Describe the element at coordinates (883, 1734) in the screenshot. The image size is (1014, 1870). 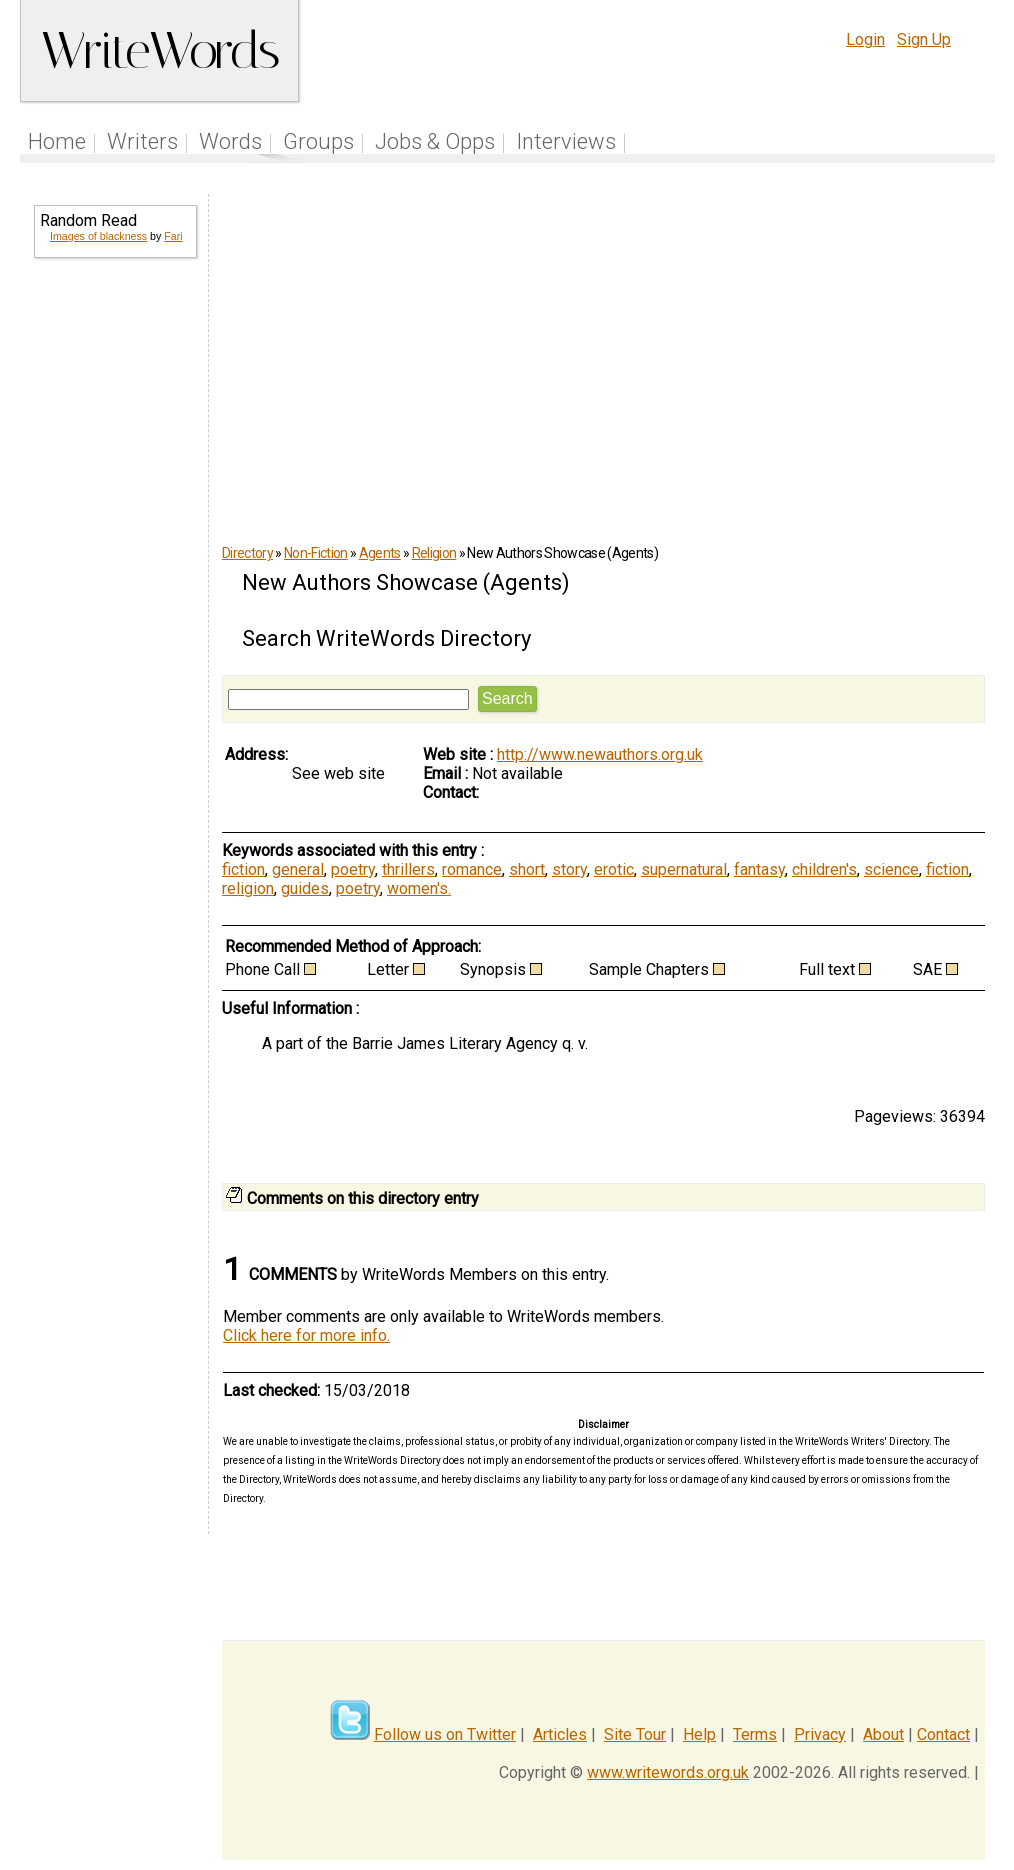
I see `About` at that location.